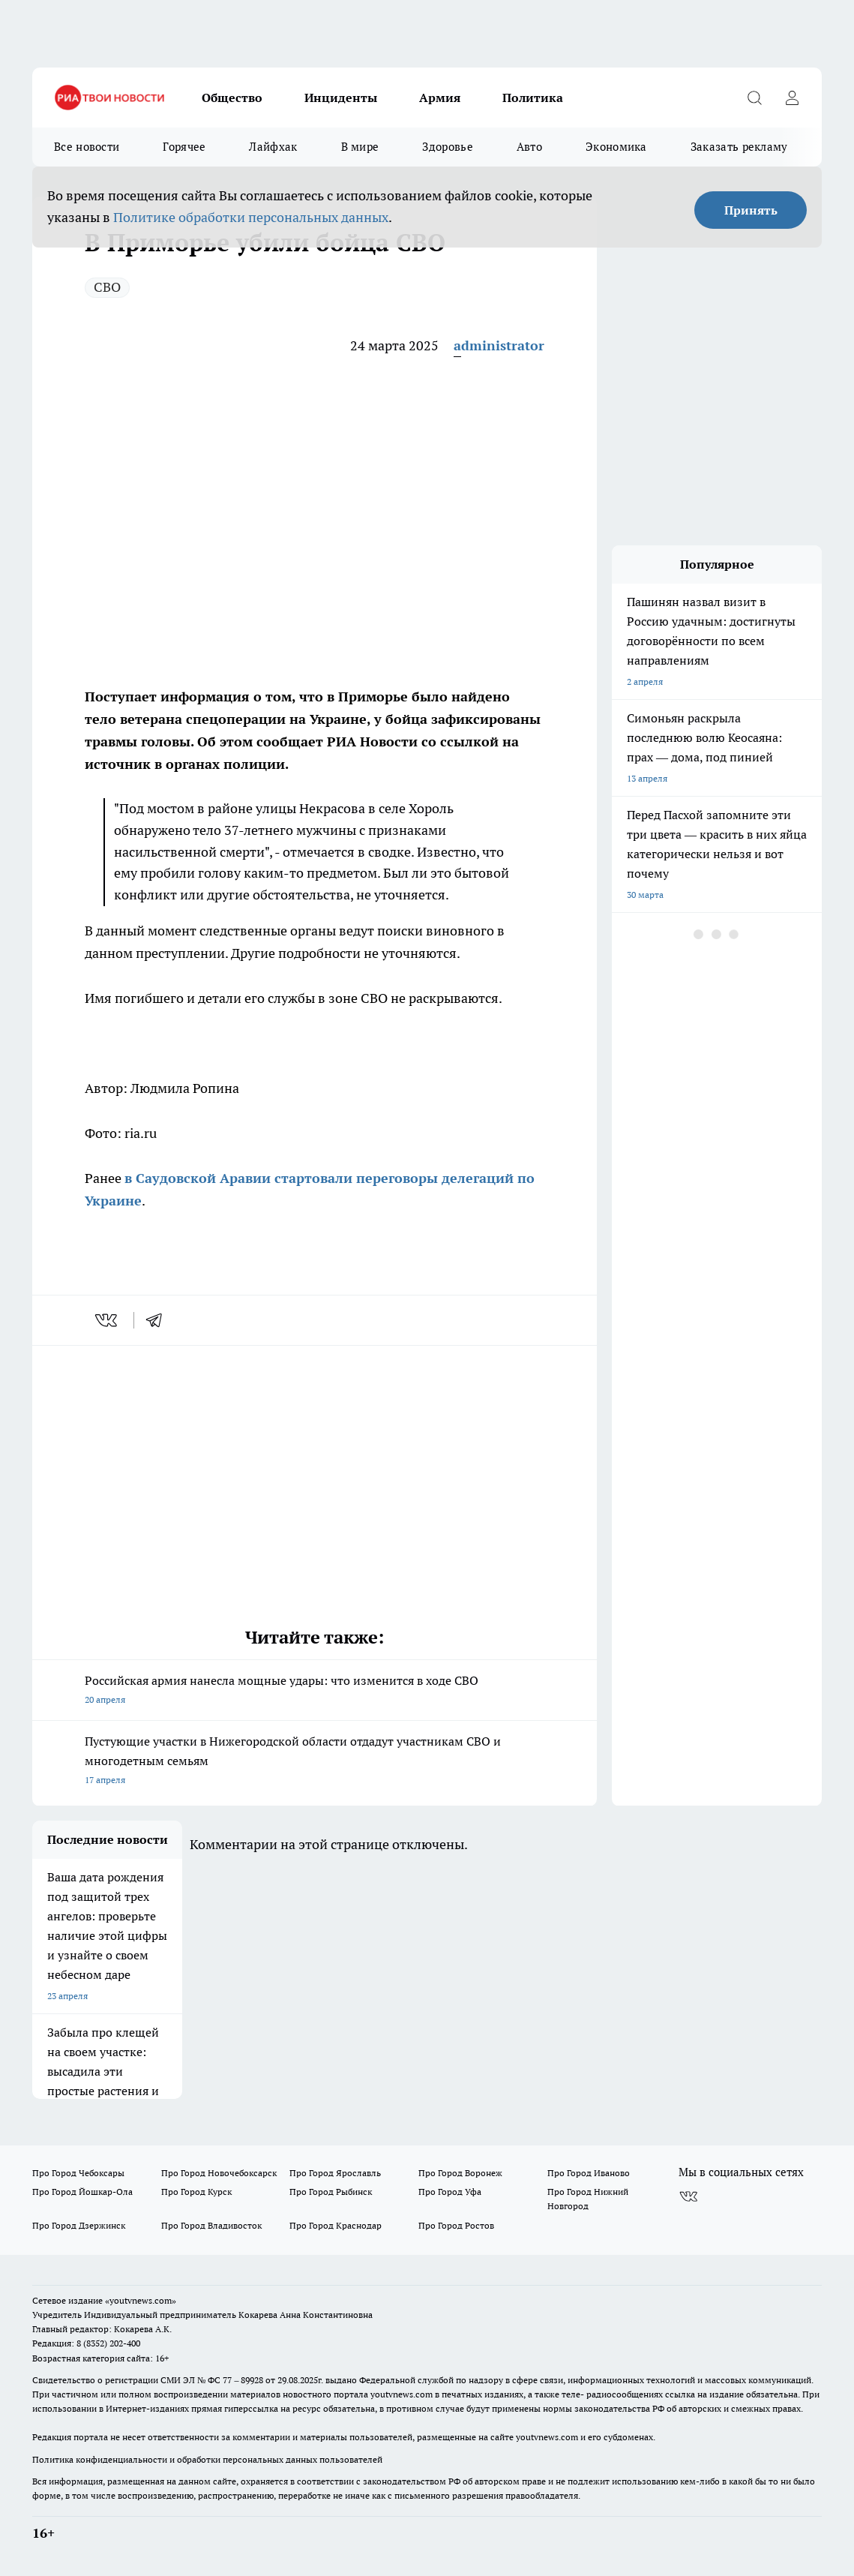 The width and height of the screenshot is (854, 2576). What do you see at coordinates (211, 2225) in the screenshot?
I see `Про Город Владивосток` at bounding box center [211, 2225].